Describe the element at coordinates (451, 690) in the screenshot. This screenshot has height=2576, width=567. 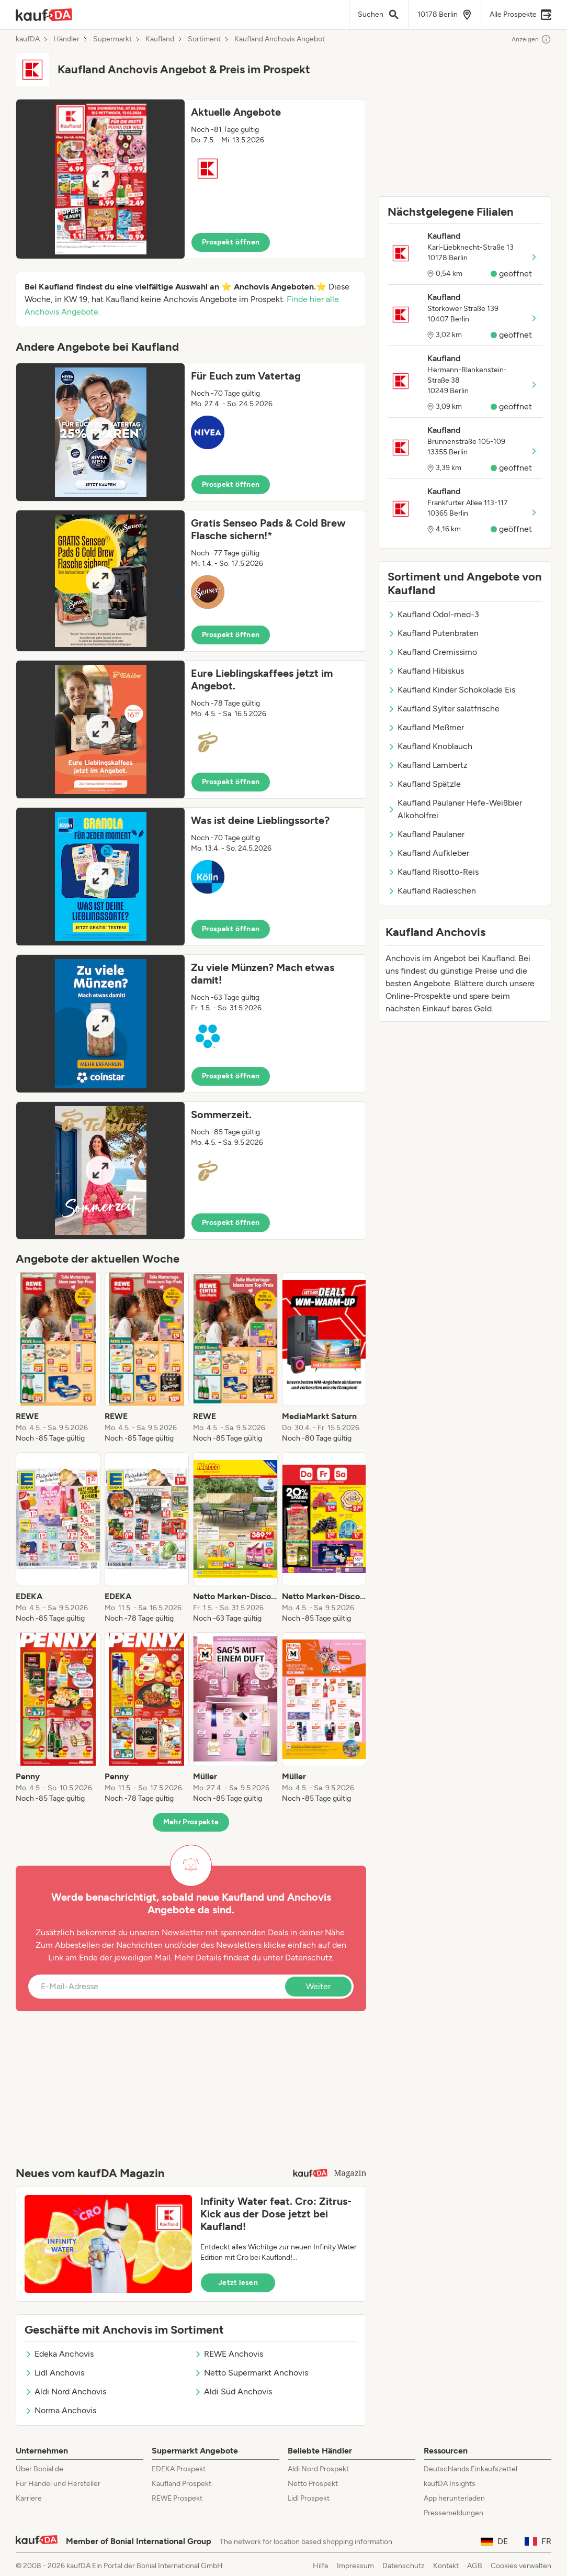
I see `Kaufland Kinder Schokolade Eis` at that location.